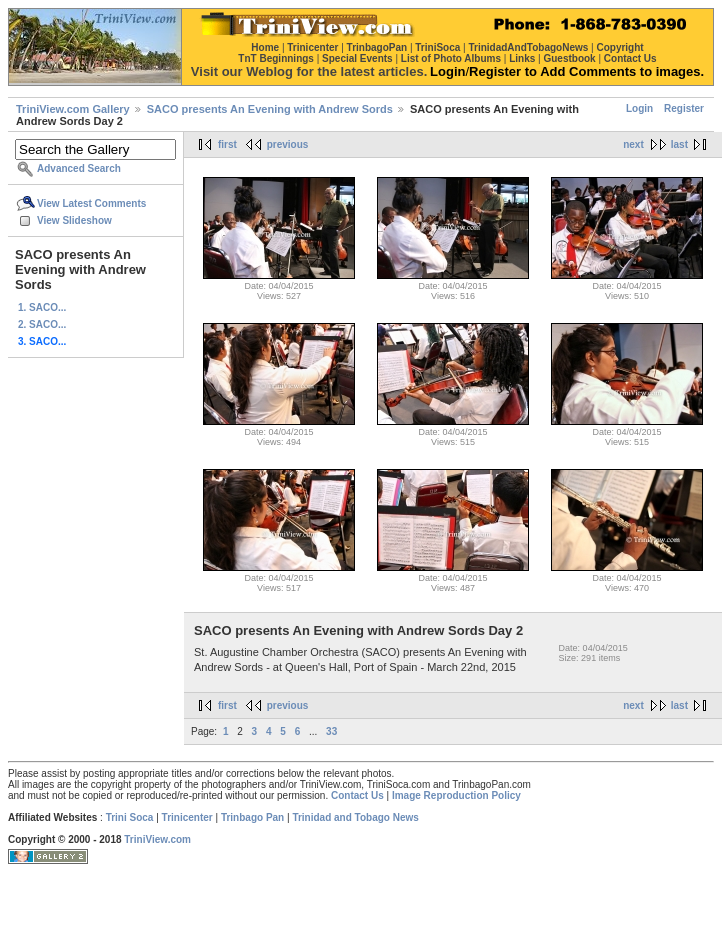  Describe the element at coordinates (331, 731) in the screenshot. I see `33` at that location.